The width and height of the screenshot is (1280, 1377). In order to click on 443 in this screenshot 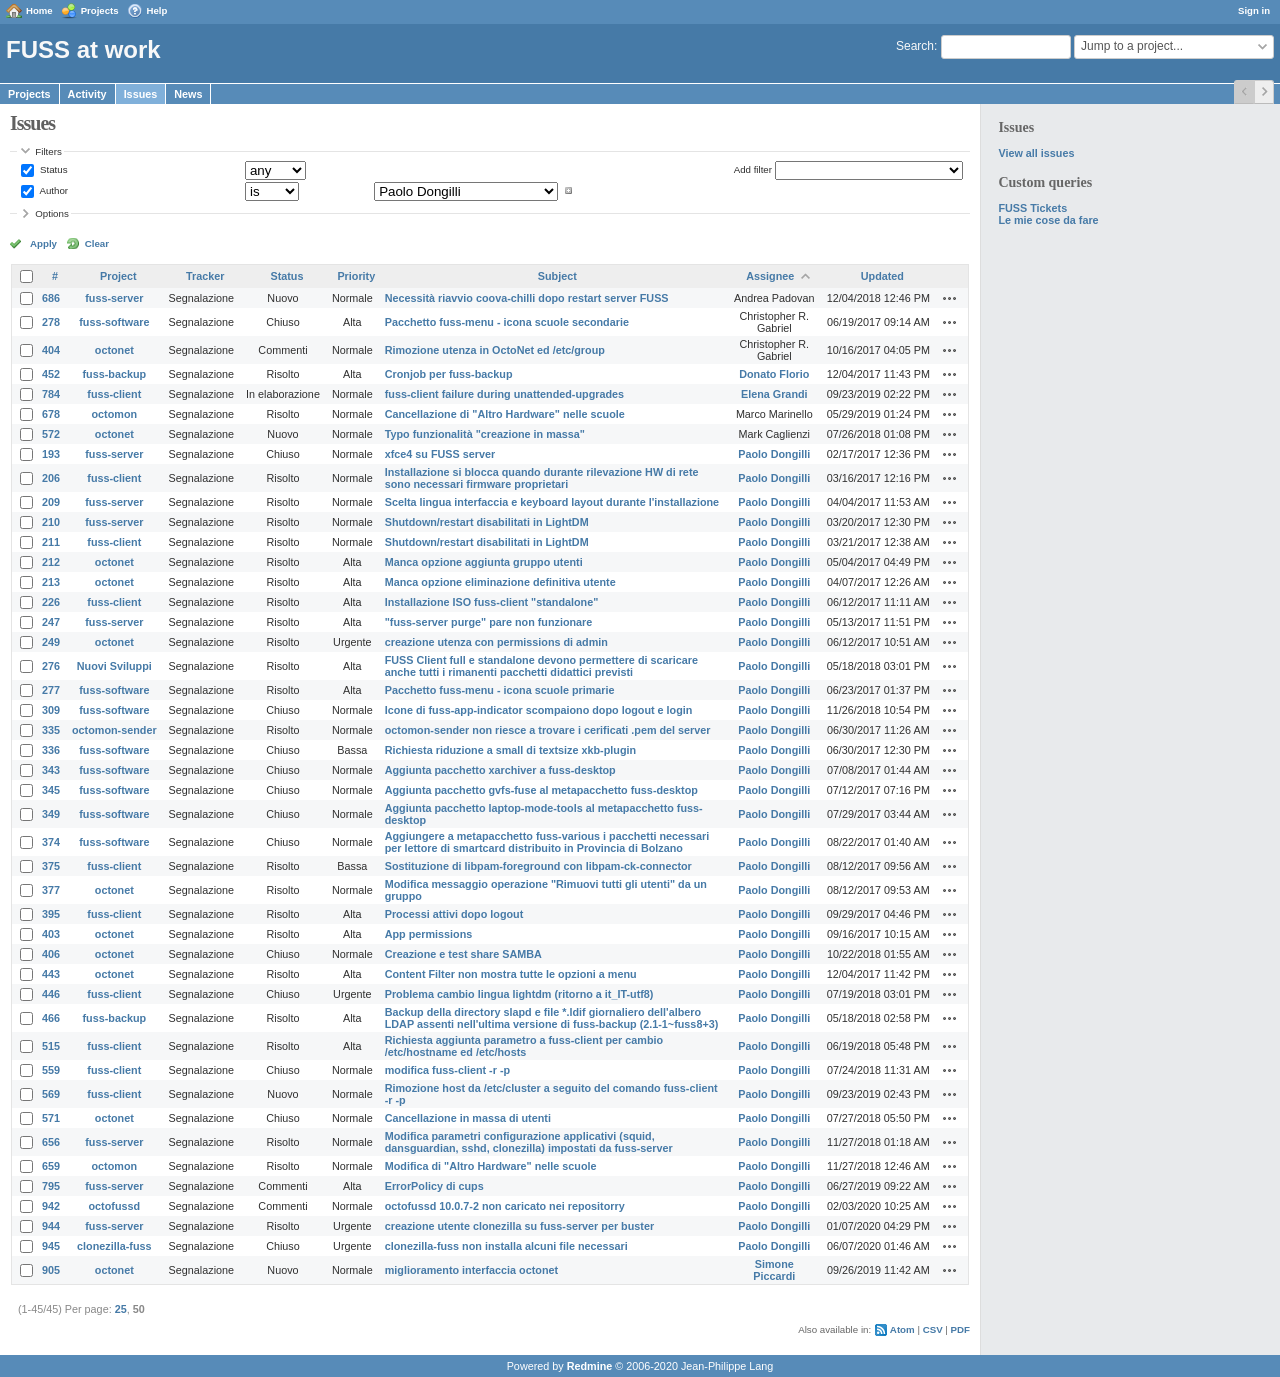, I will do `click(51, 974)`.